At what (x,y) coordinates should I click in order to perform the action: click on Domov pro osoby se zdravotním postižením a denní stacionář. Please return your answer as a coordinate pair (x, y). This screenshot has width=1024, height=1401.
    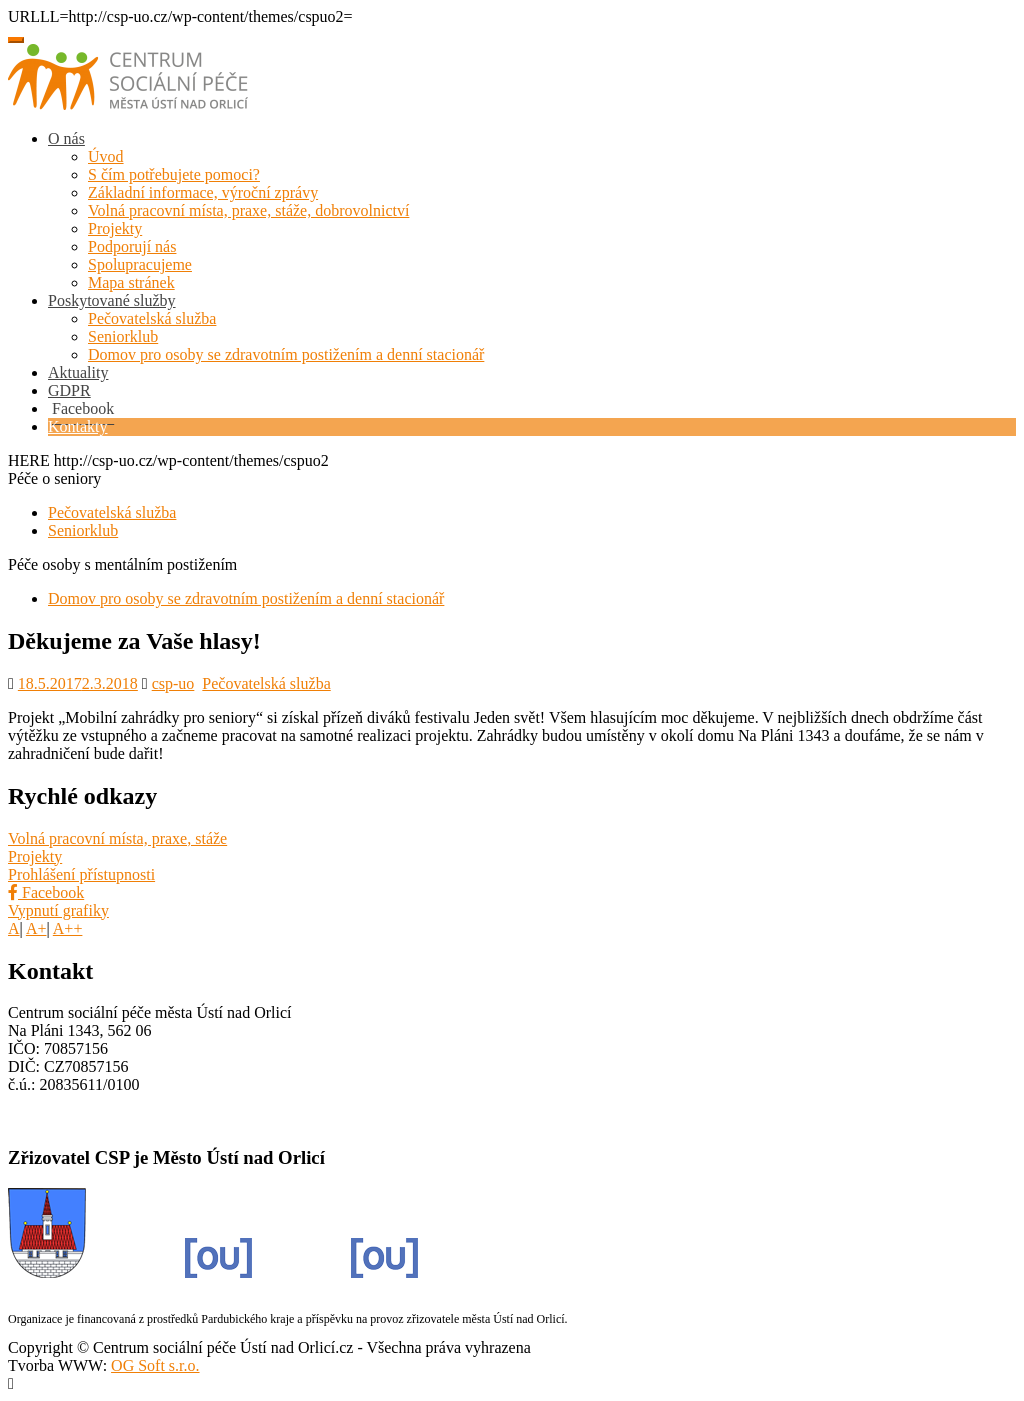
    Looking at the image, I should click on (286, 354).